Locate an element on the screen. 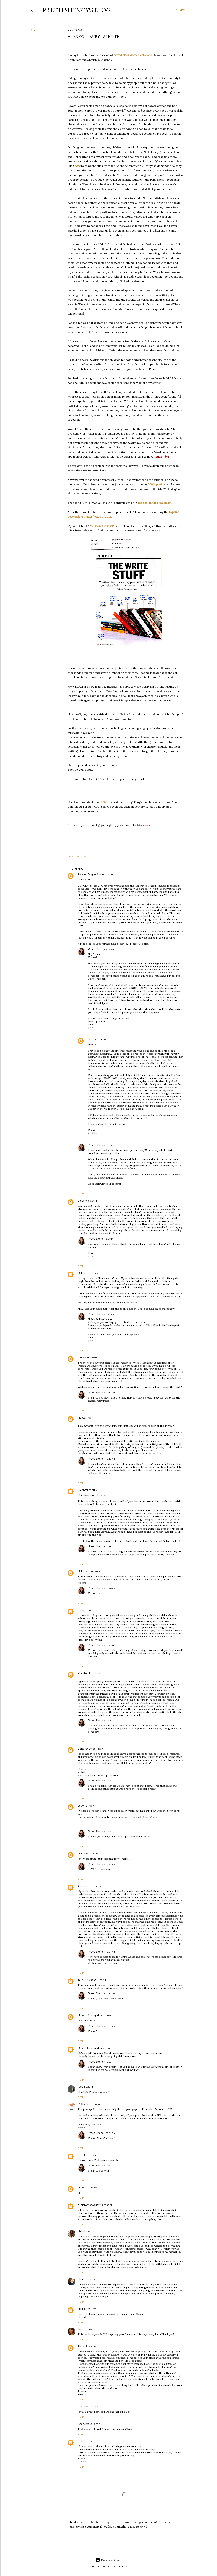 This screenshot has height=2576, width=217. 10:29 PM is located at coordinates (110, 1864).